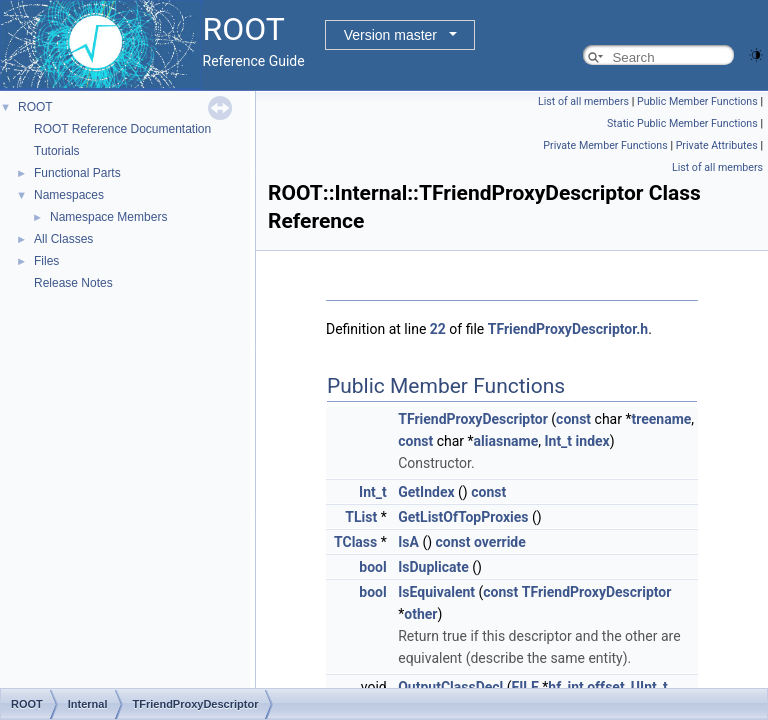  I want to click on ROOT Reference Documentation, so click(122, 129).